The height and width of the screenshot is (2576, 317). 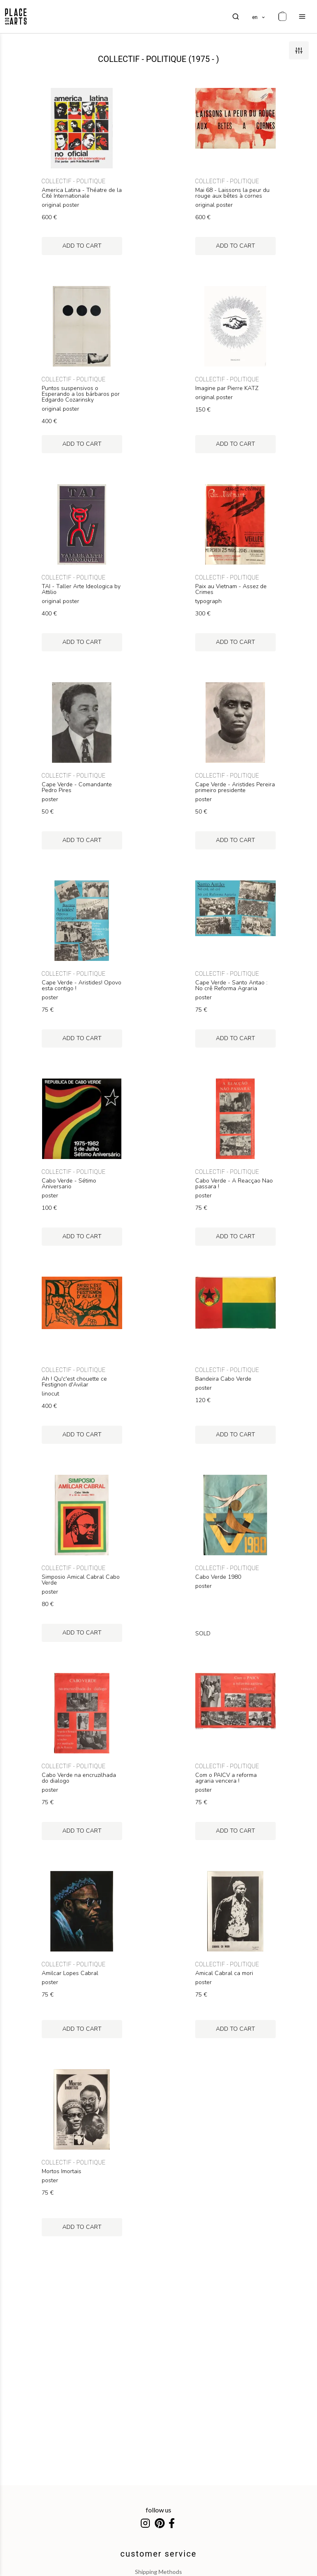 What do you see at coordinates (82, 193) in the screenshot?
I see `America Latina - Théatre de la Cité Internationale` at bounding box center [82, 193].